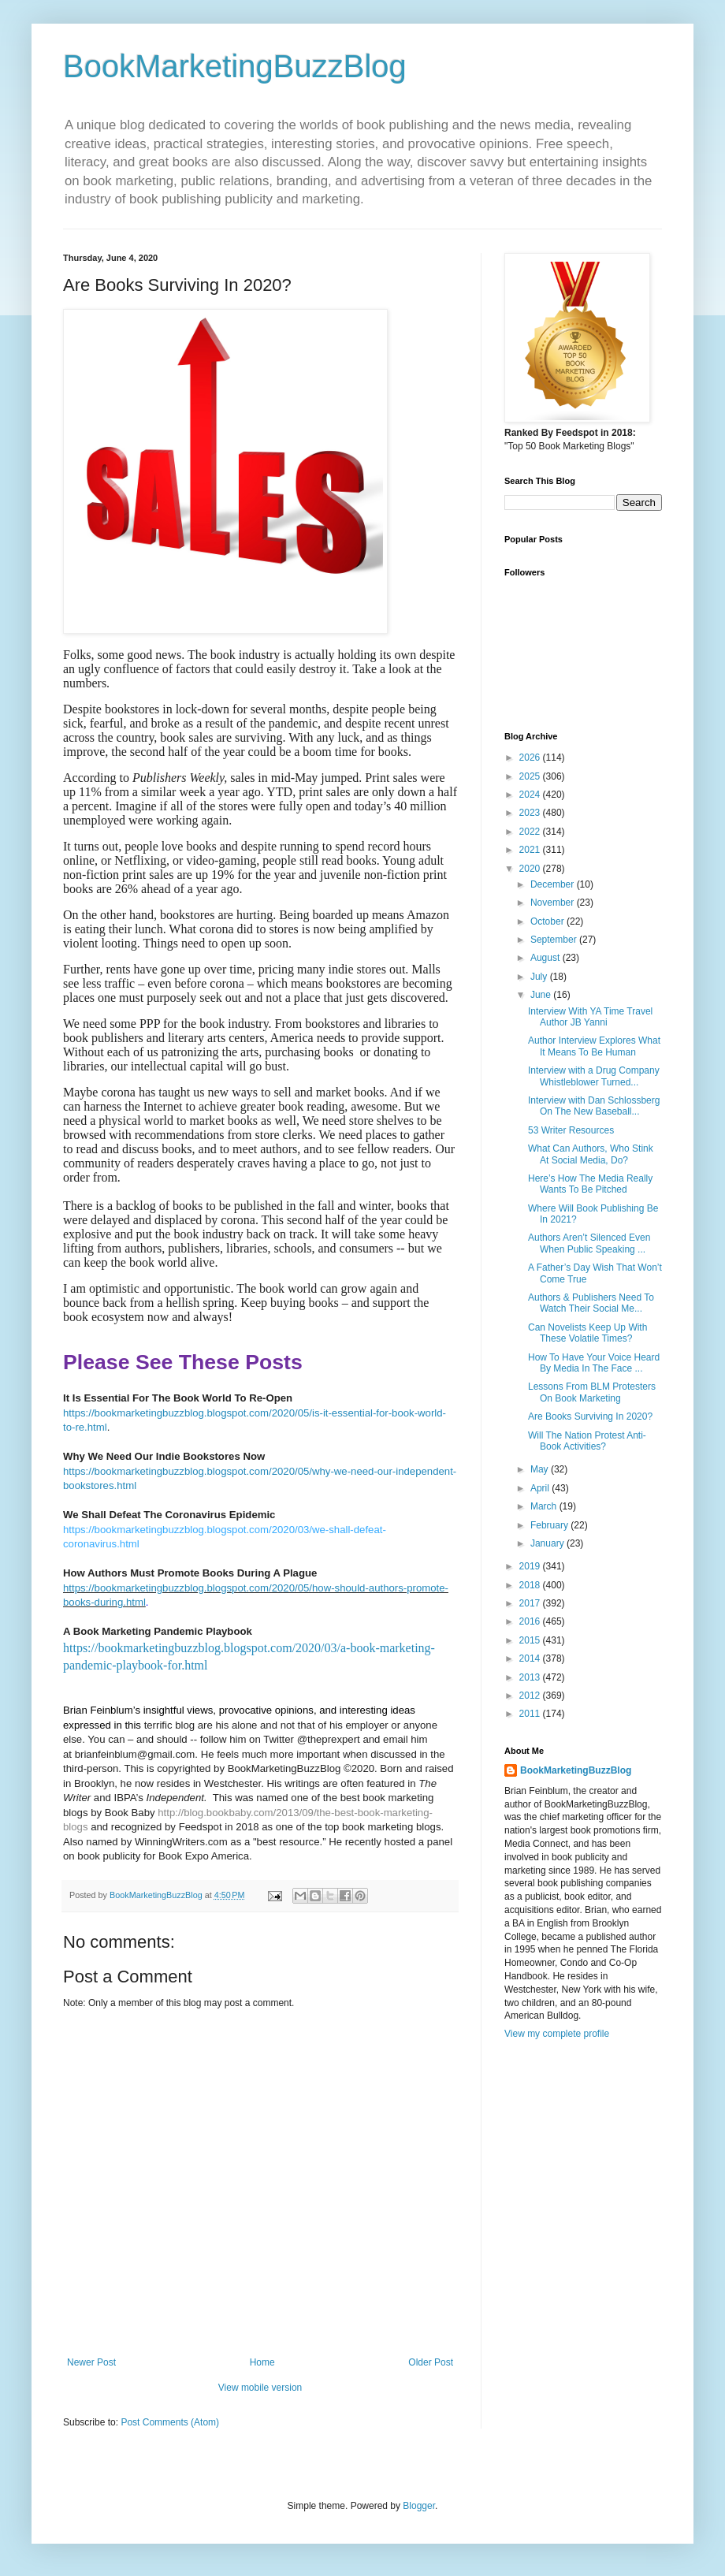 The height and width of the screenshot is (2576, 725). I want to click on October, so click(548, 921).